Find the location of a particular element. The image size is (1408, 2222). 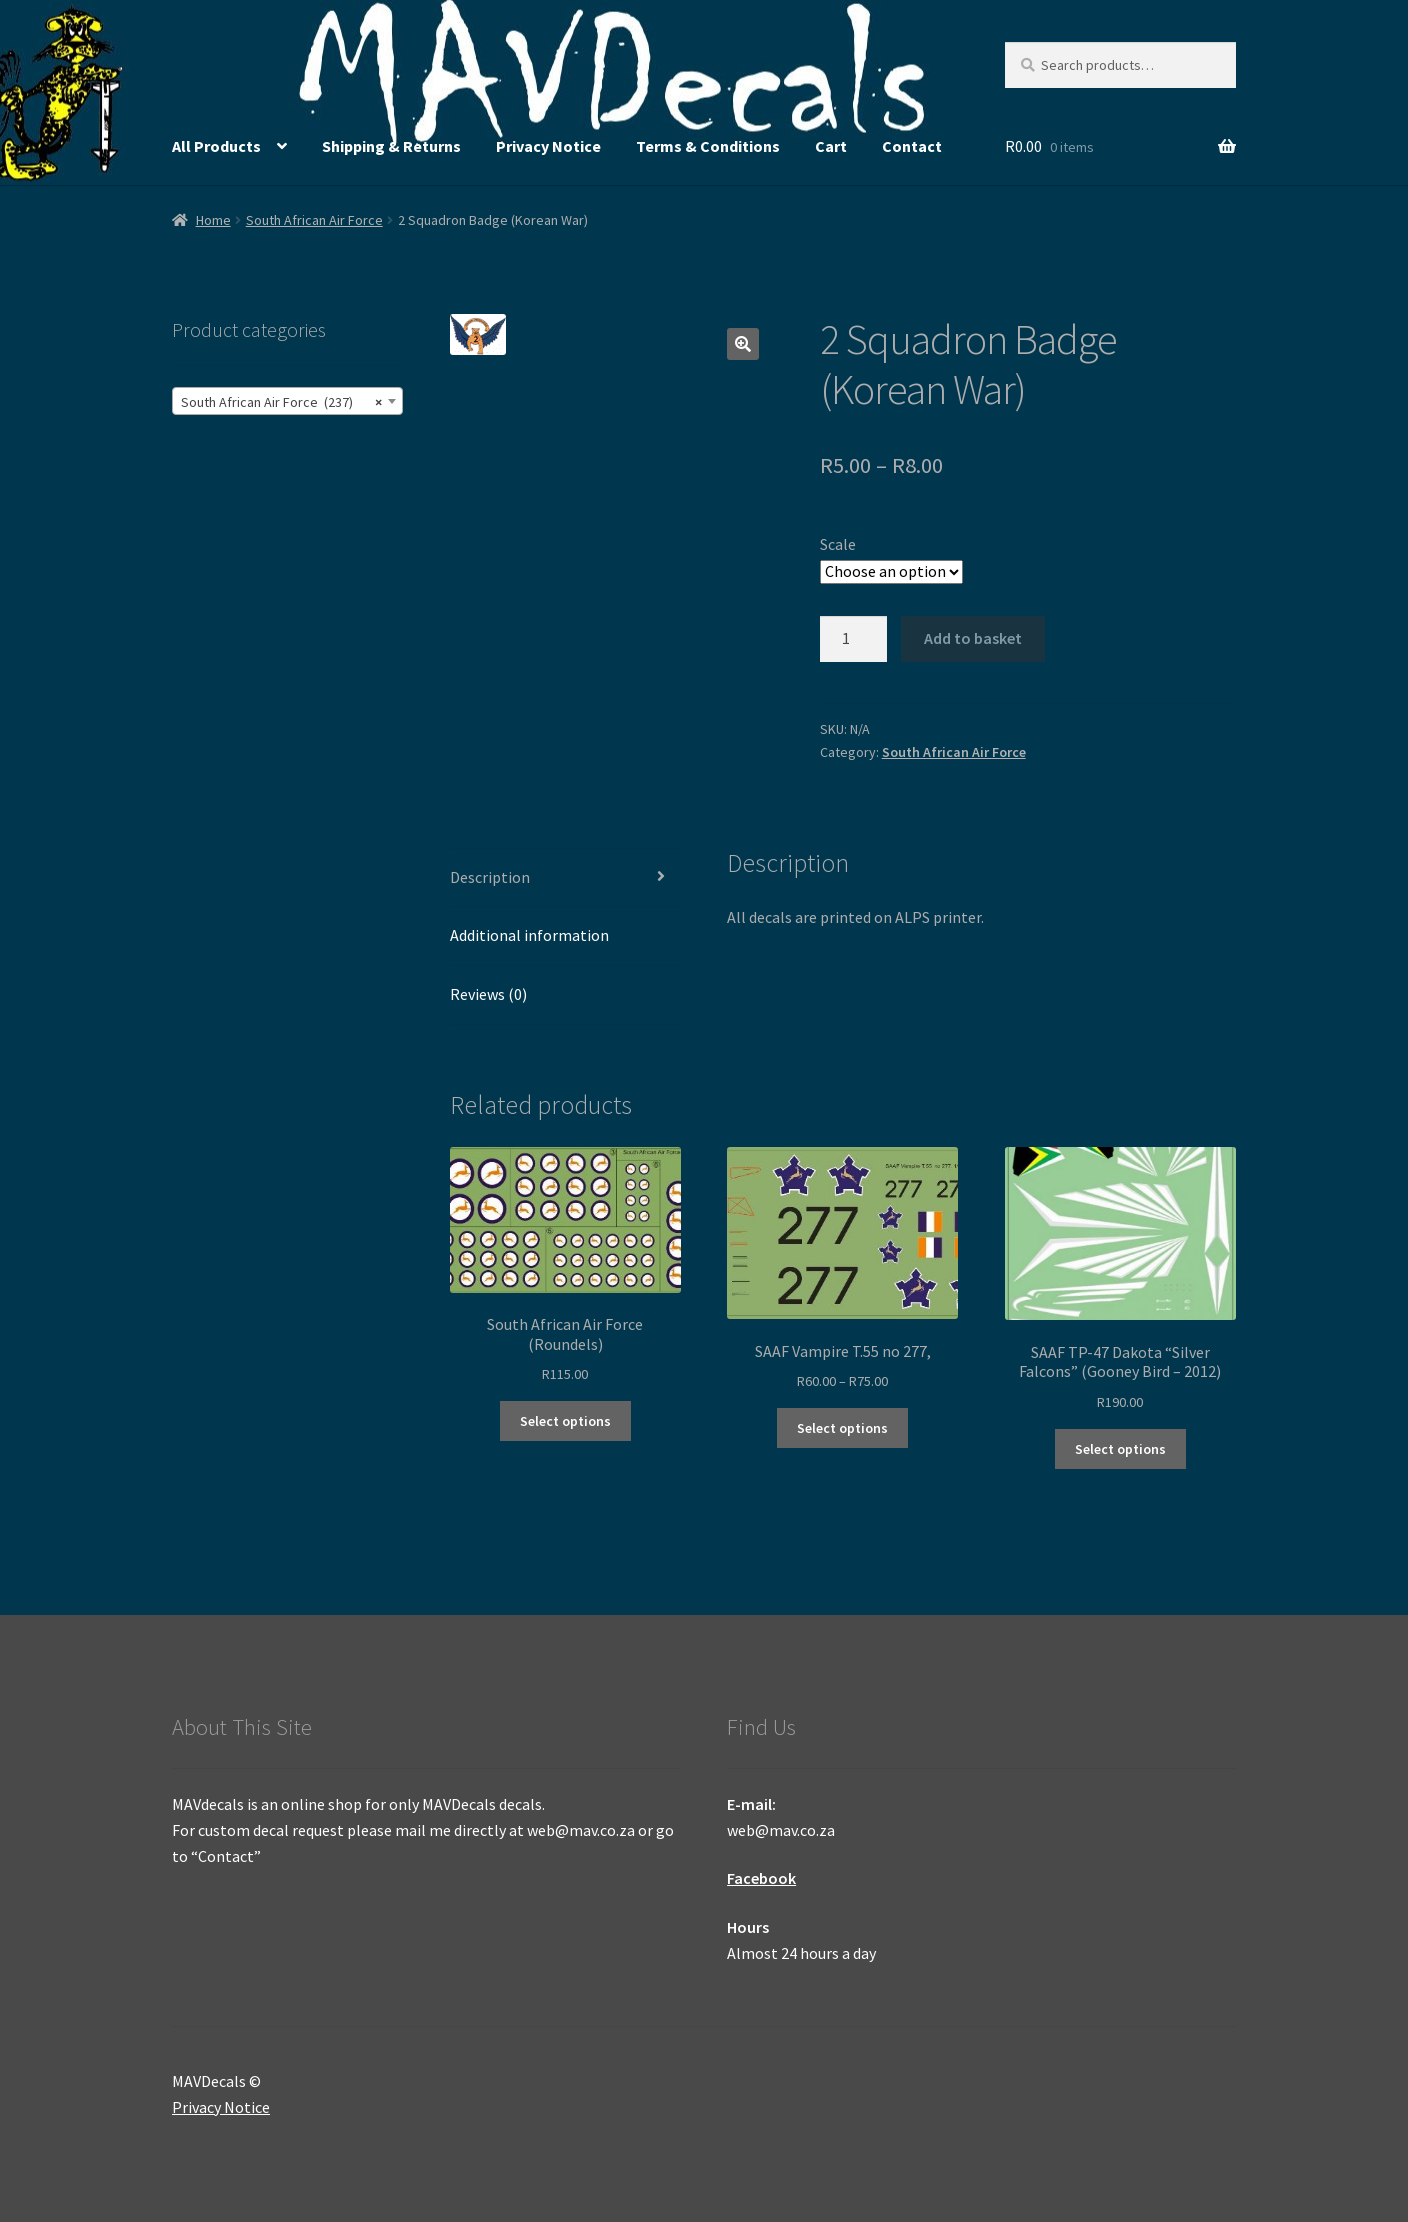

South African Air Force is located at coordinates (314, 220).